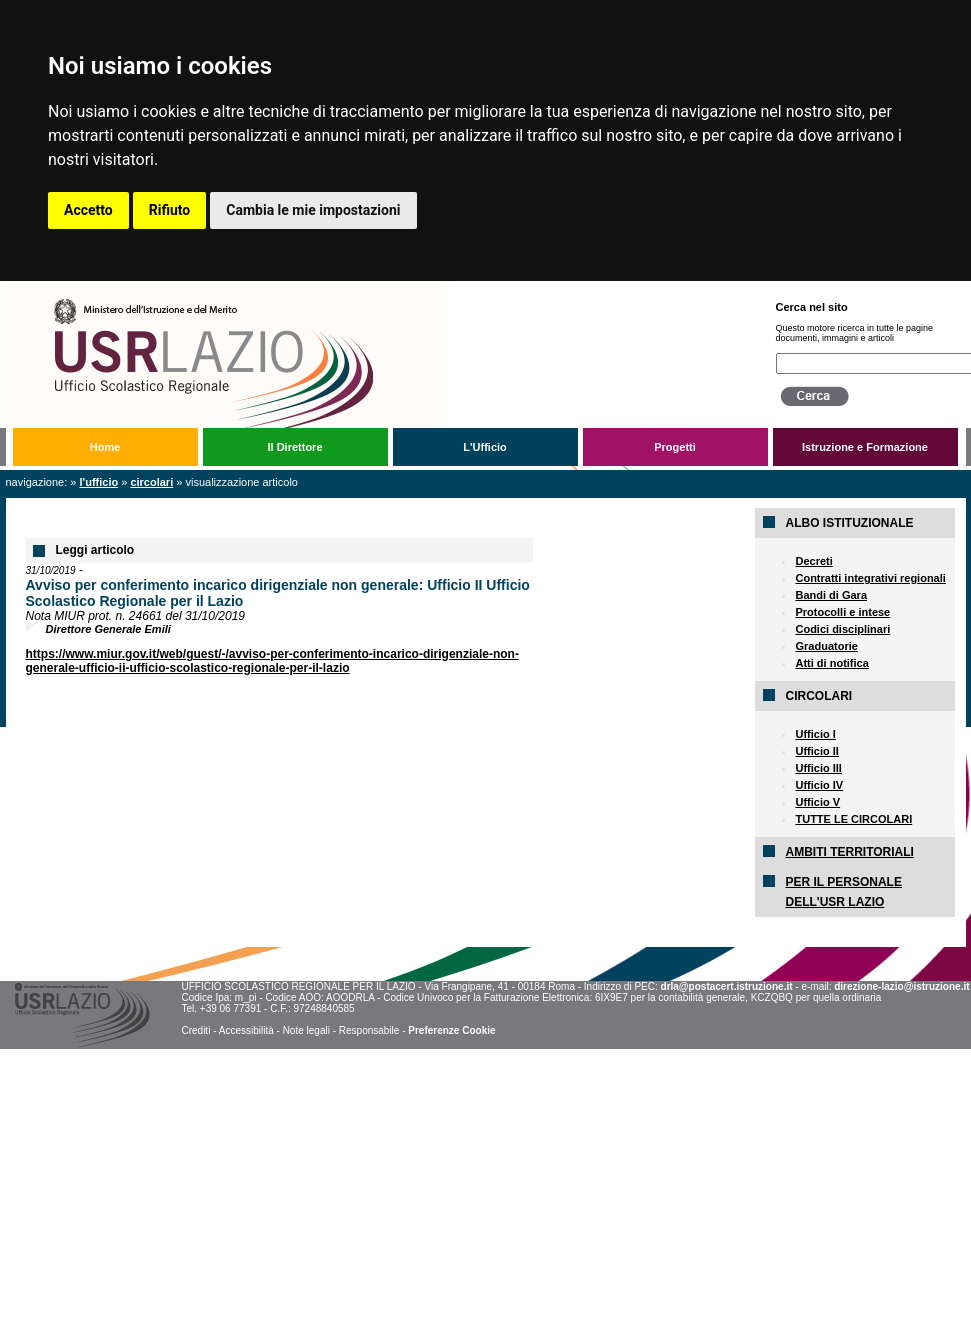 This screenshot has width=971, height=1326. Describe the element at coordinates (816, 751) in the screenshot. I see `Ufficio II` at that location.